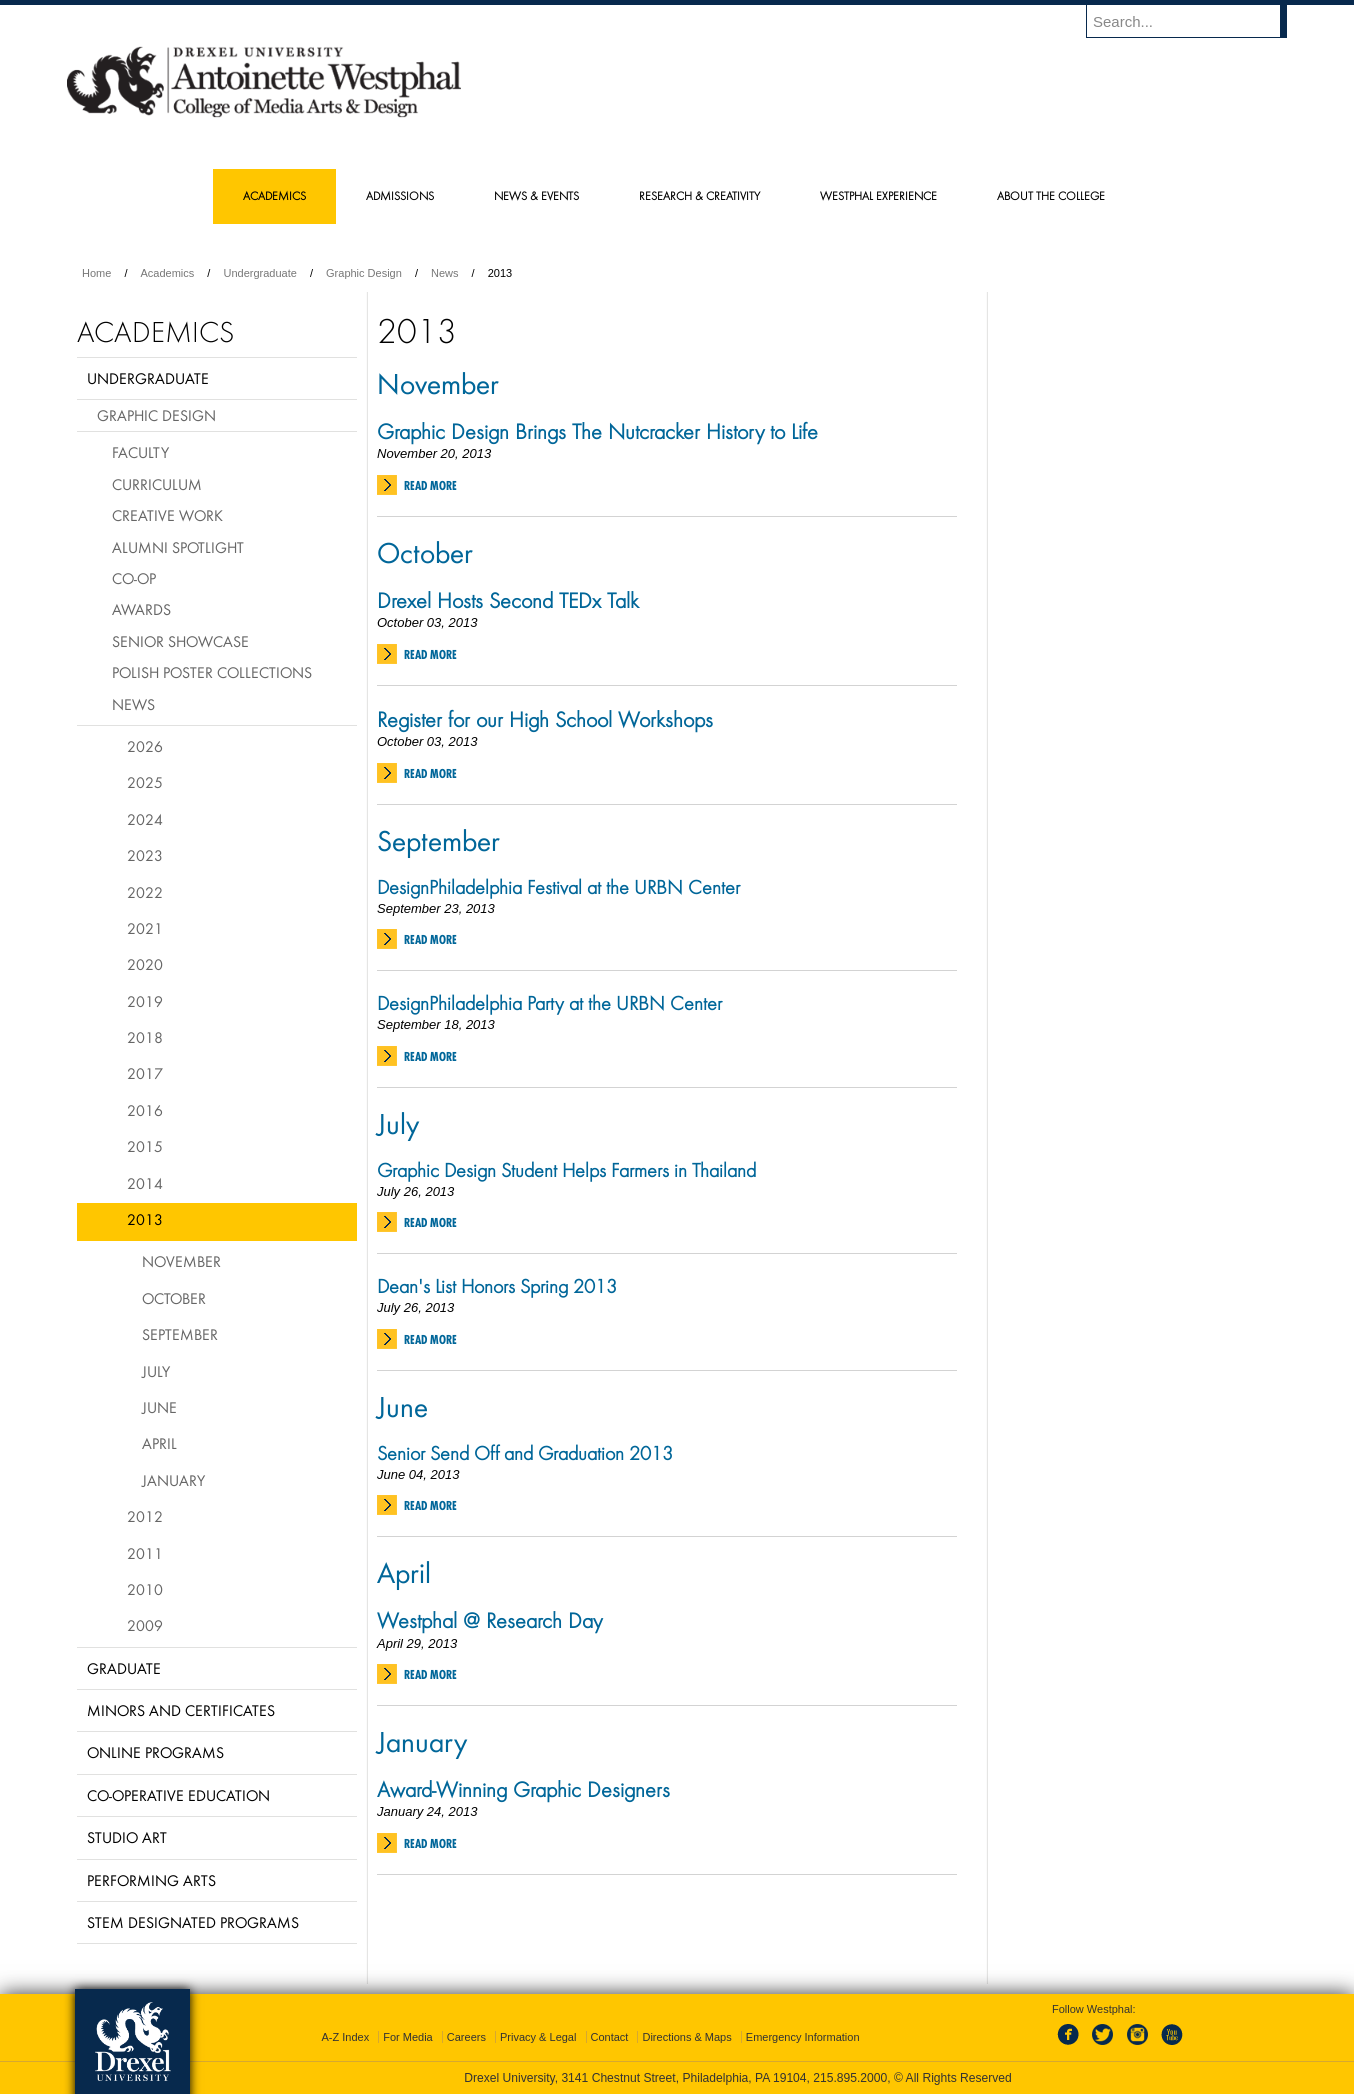 The image size is (1354, 2094). Describe the element at coordinates (127, 1837) in the screenshot. I see `Studio Art` at that location.